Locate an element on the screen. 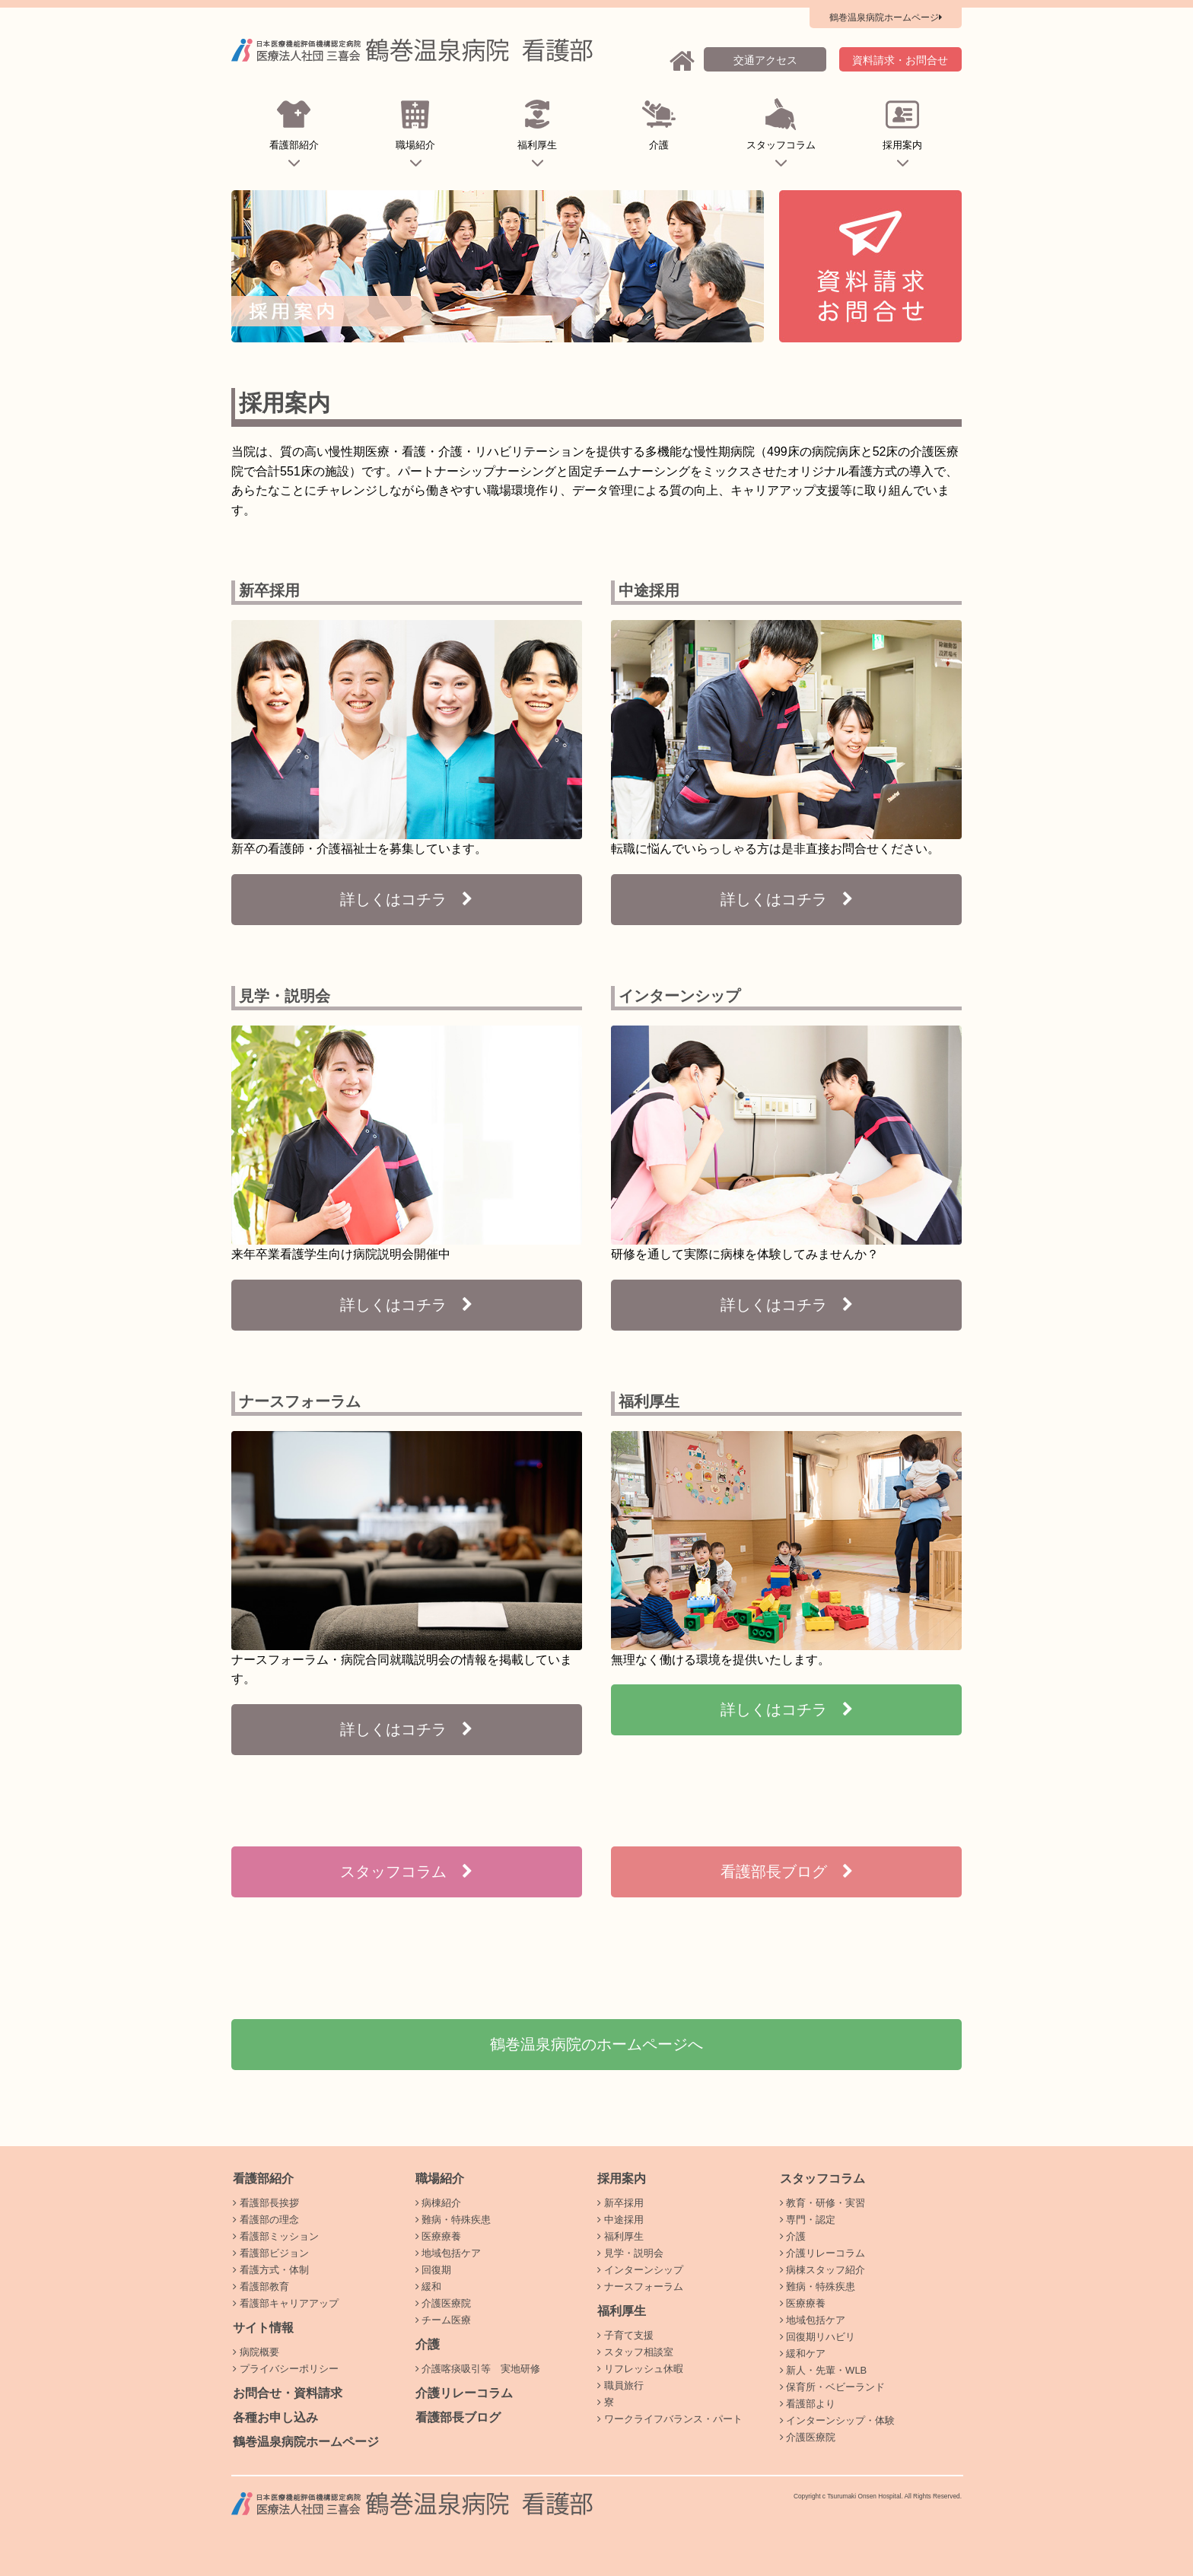  回復期リハビリ is located at coordinates (818, 2336).